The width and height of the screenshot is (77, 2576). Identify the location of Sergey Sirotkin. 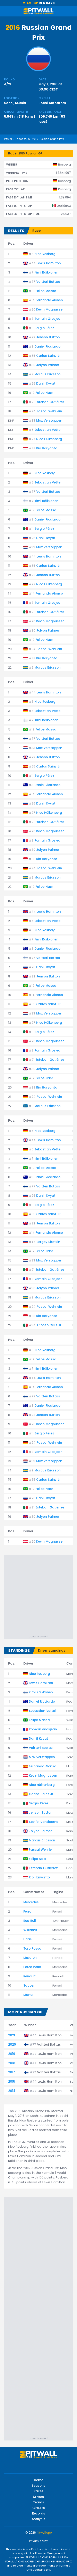
(48, 1242).